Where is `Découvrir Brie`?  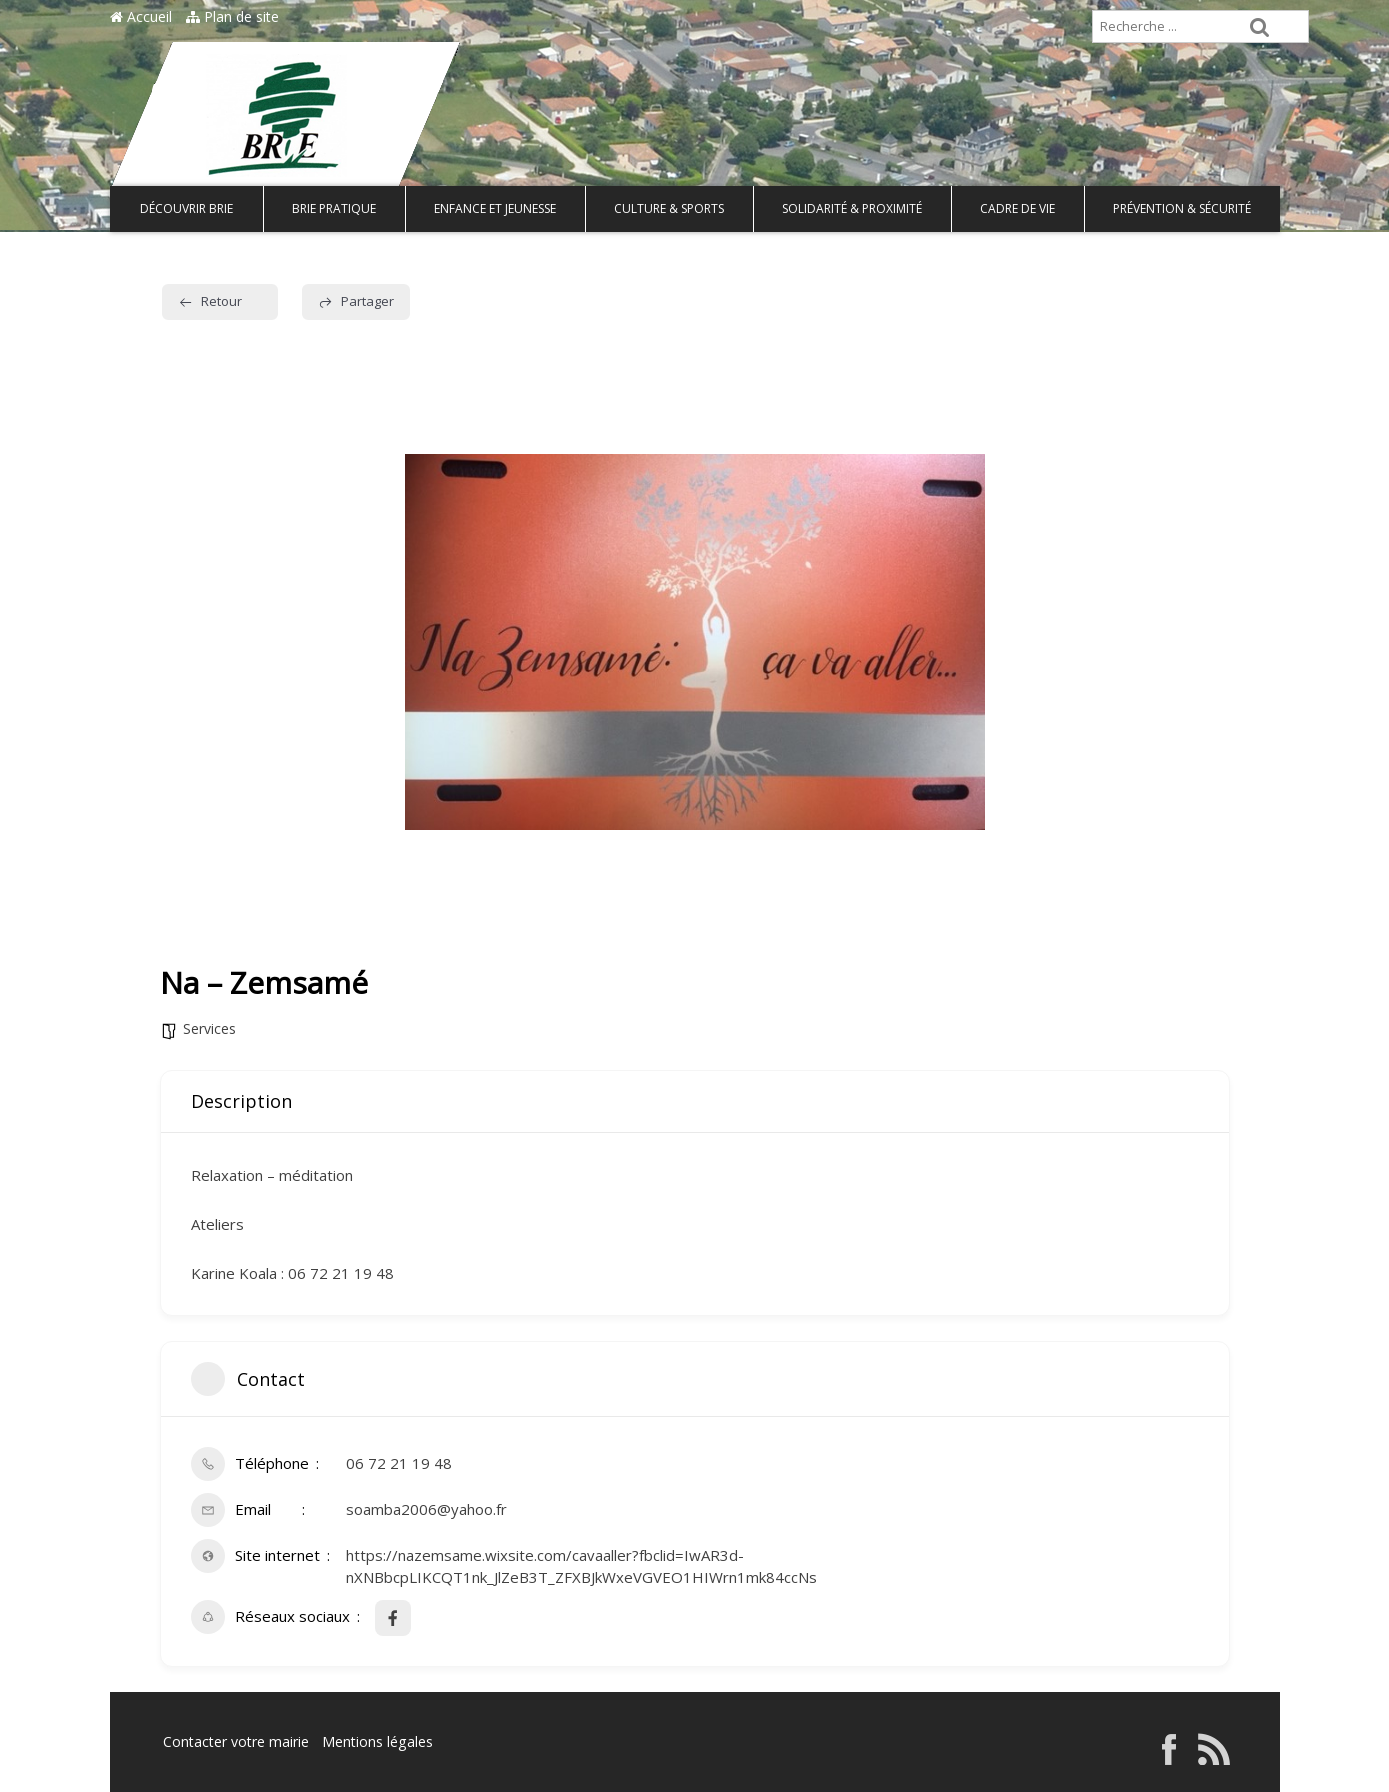 Découvrir Brie is located at coordinates (186, 208).